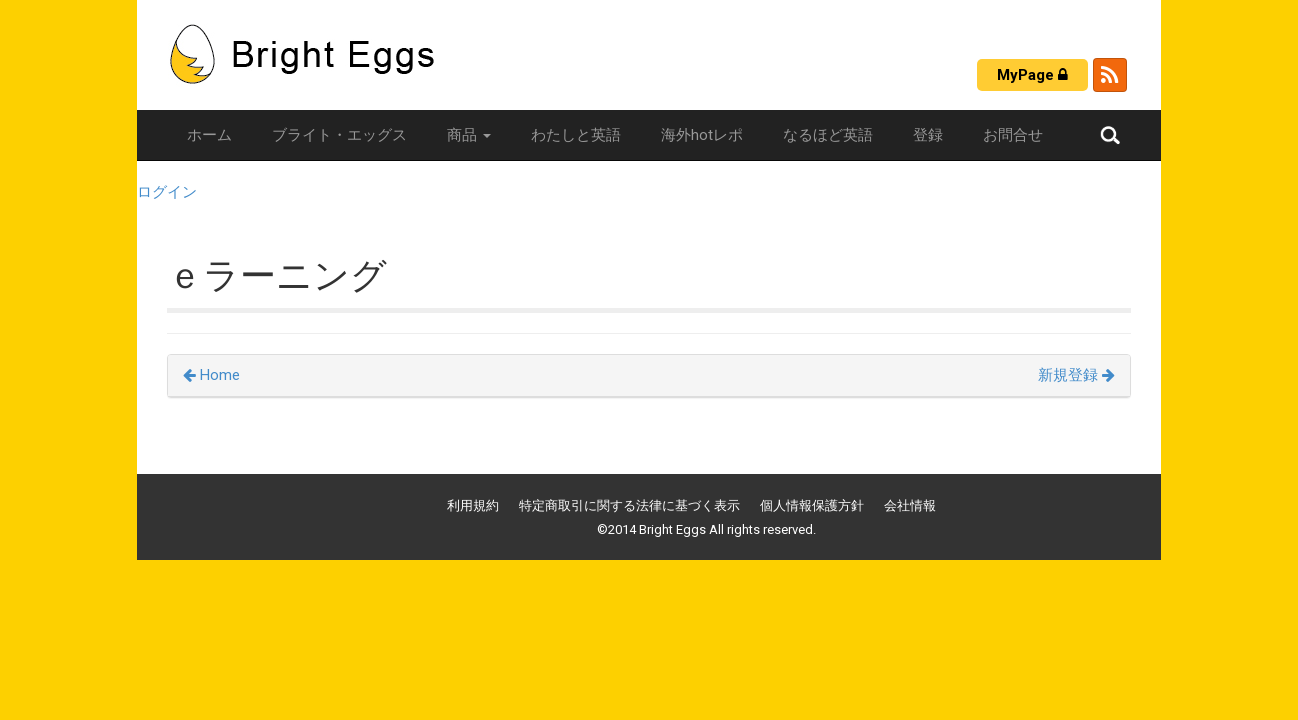 The height and width of the screenshot is (720, 1298). I want to click on Home, so click(211, 375).